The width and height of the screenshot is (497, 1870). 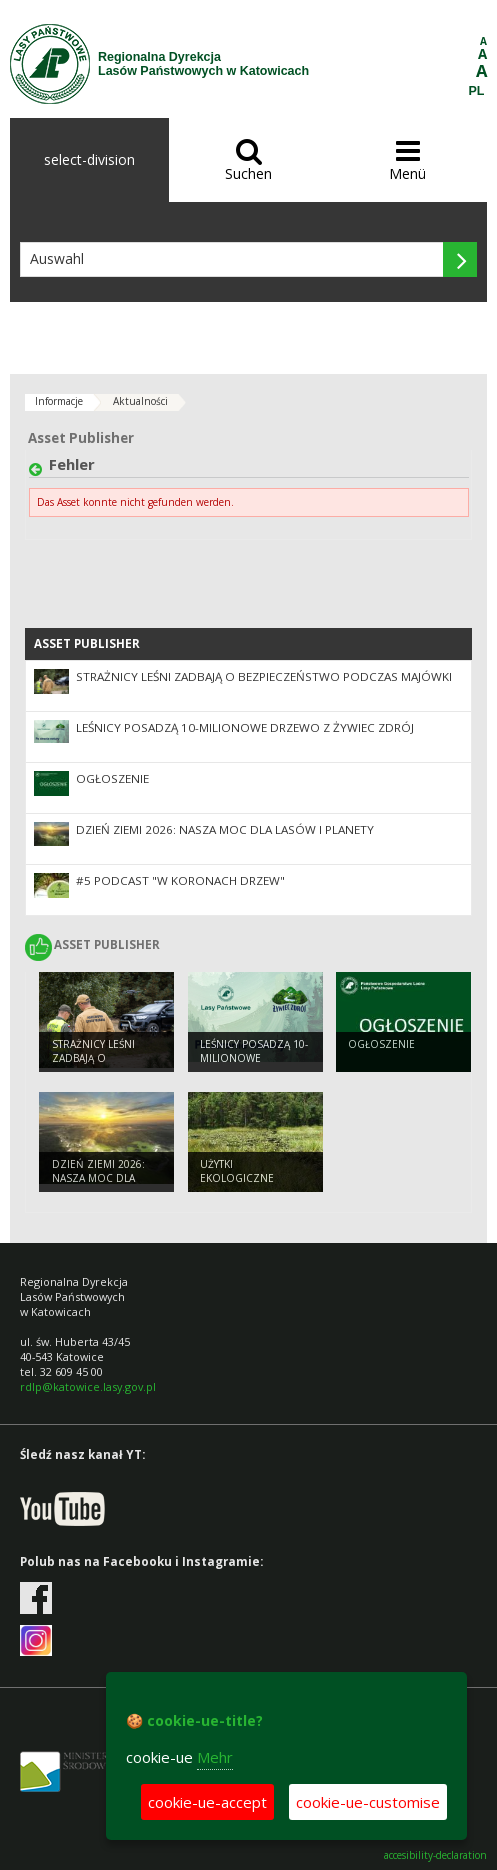 I want to click on Ogłoszenie, so click(x=112, y=778).